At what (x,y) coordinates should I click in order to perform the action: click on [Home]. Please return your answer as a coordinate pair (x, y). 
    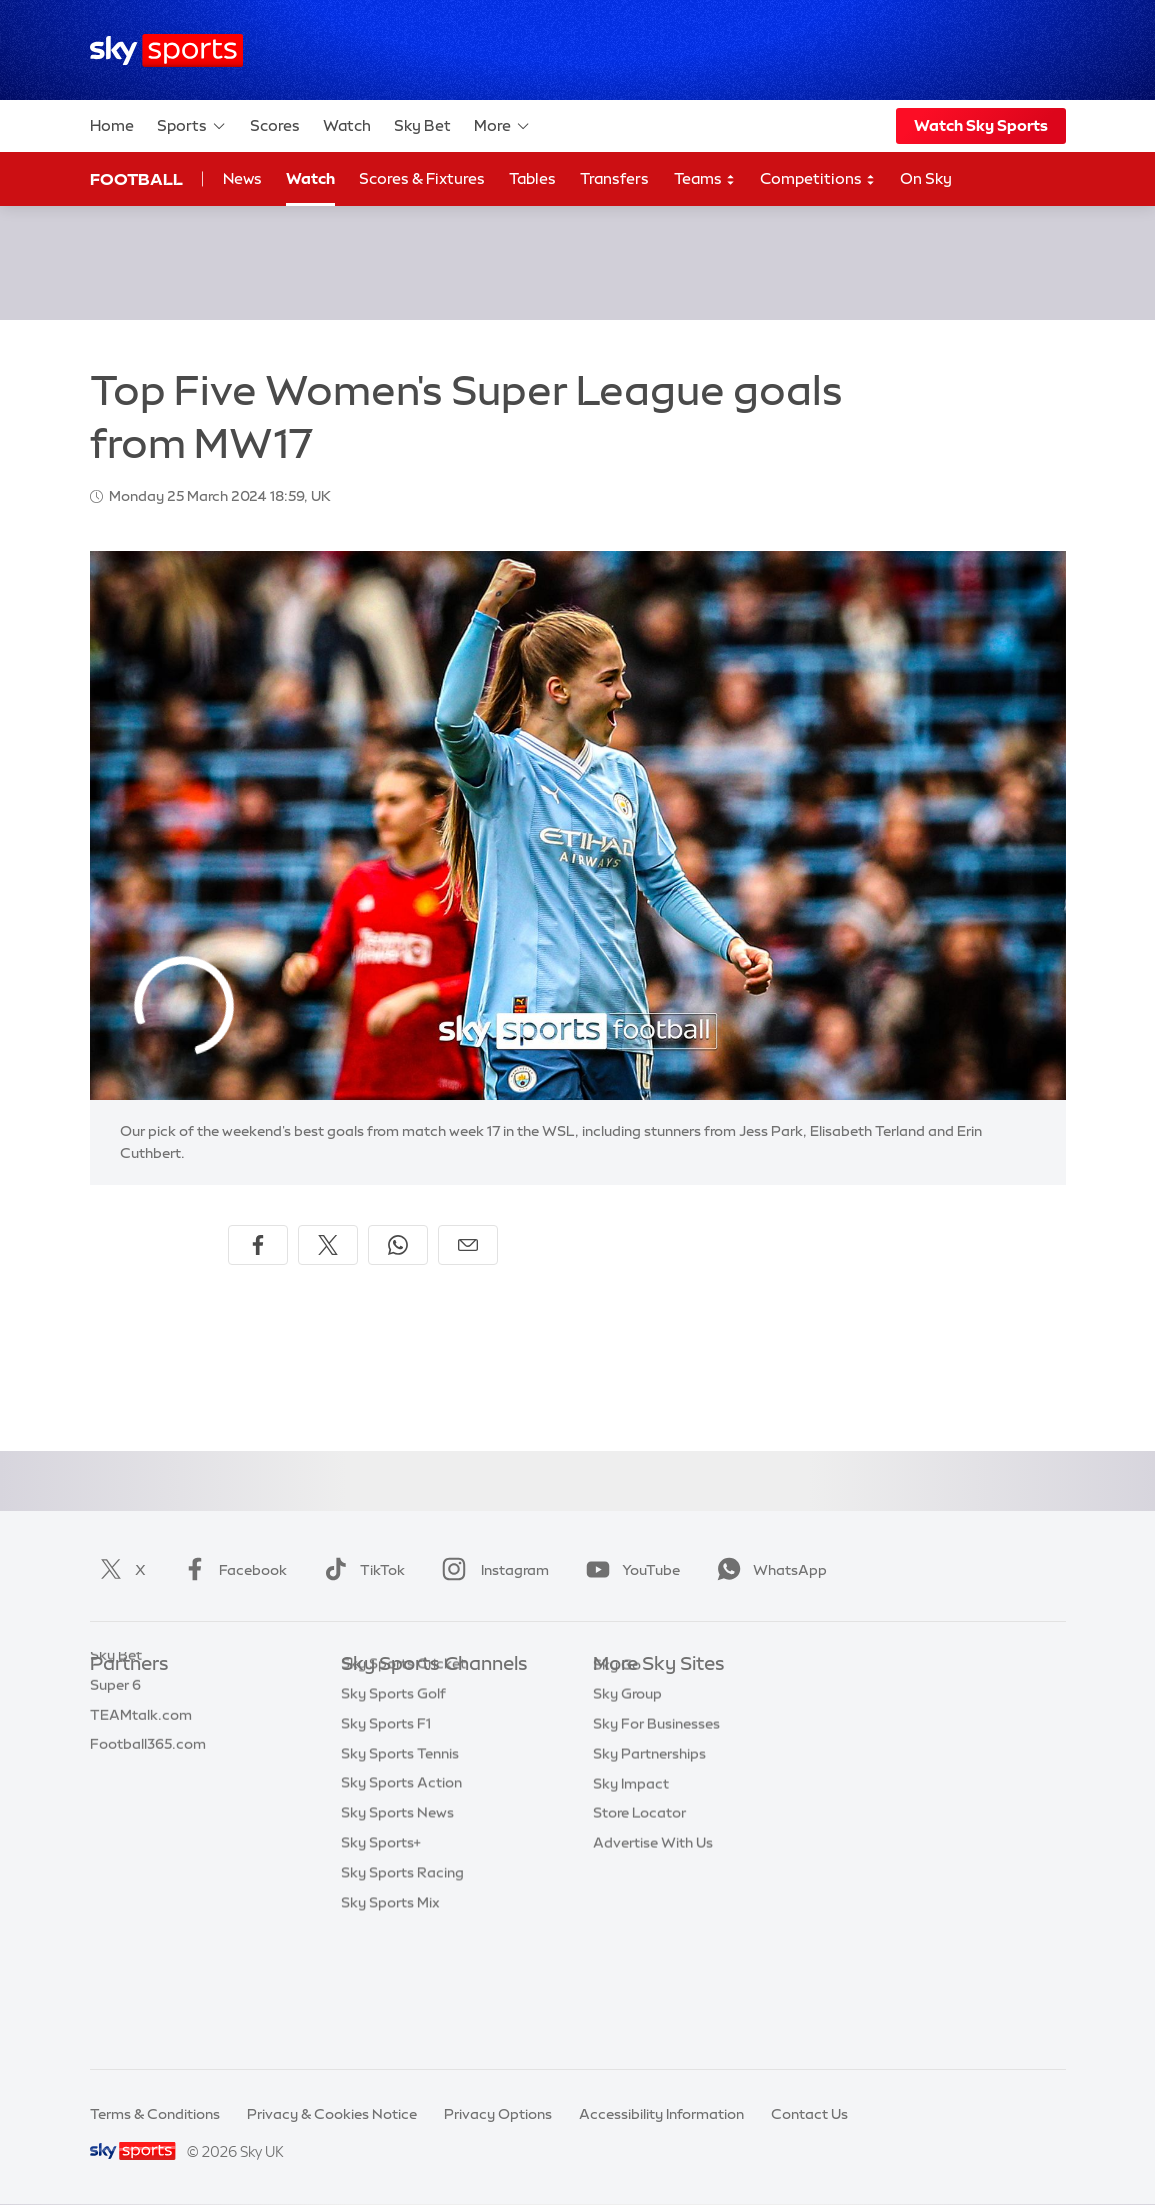
    Looking at the image, I should click on (166, 50).